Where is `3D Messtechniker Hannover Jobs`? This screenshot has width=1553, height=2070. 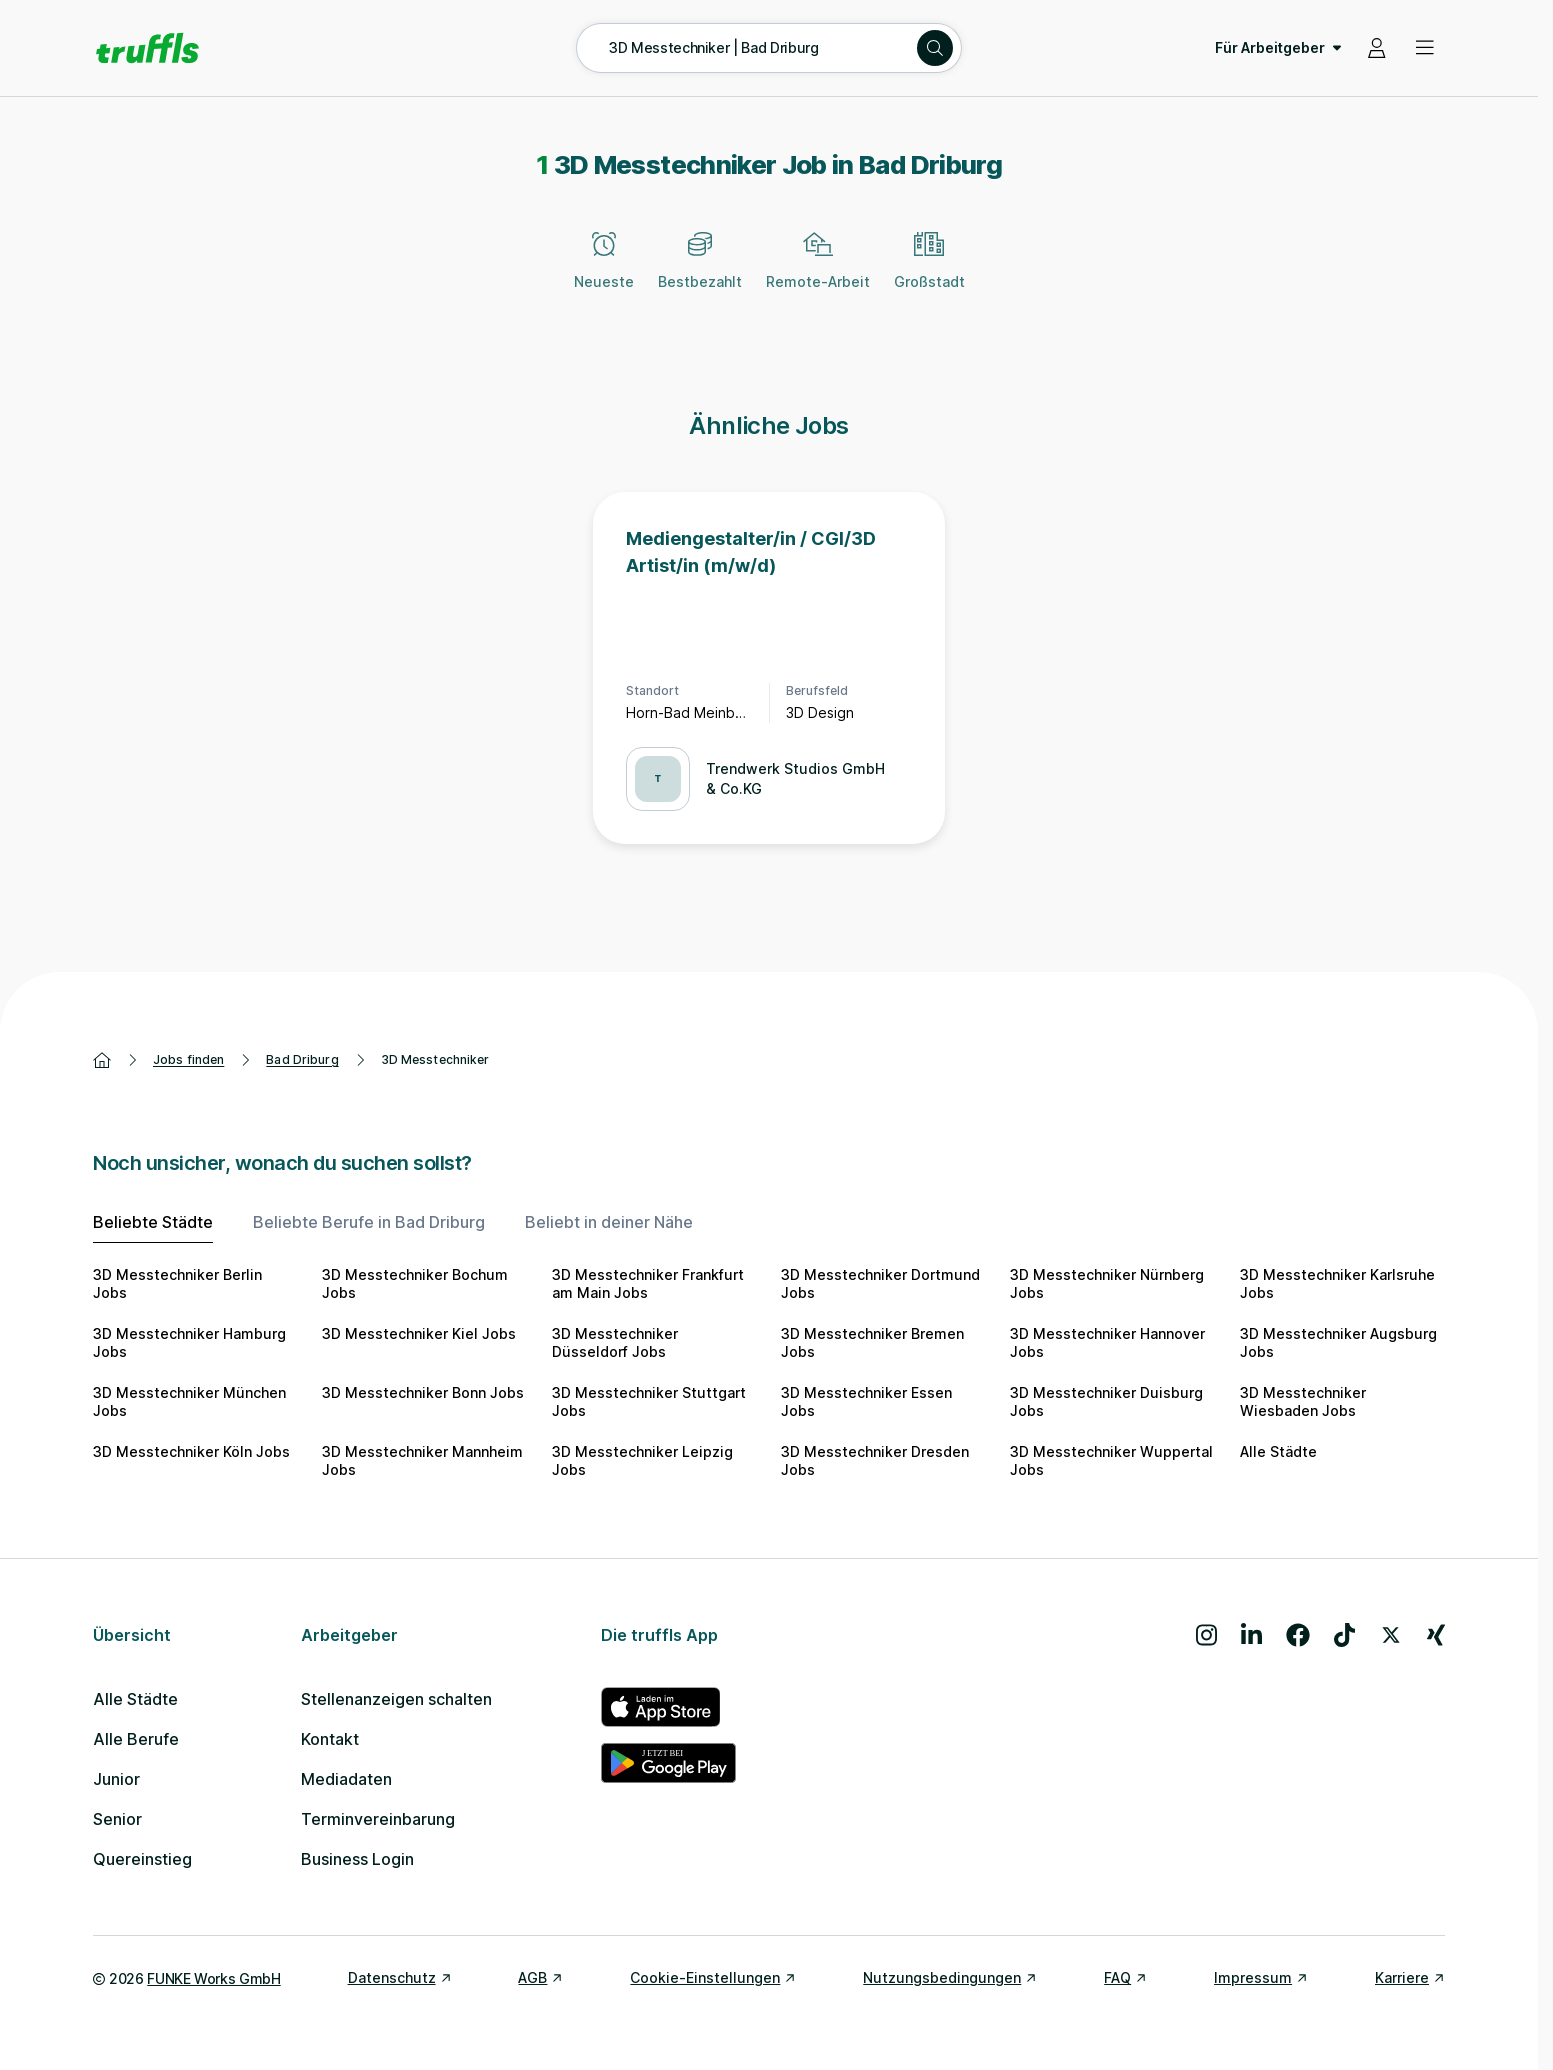 3D Messtechniker Hannover Jobs is located at coordinates (1107, 1342).